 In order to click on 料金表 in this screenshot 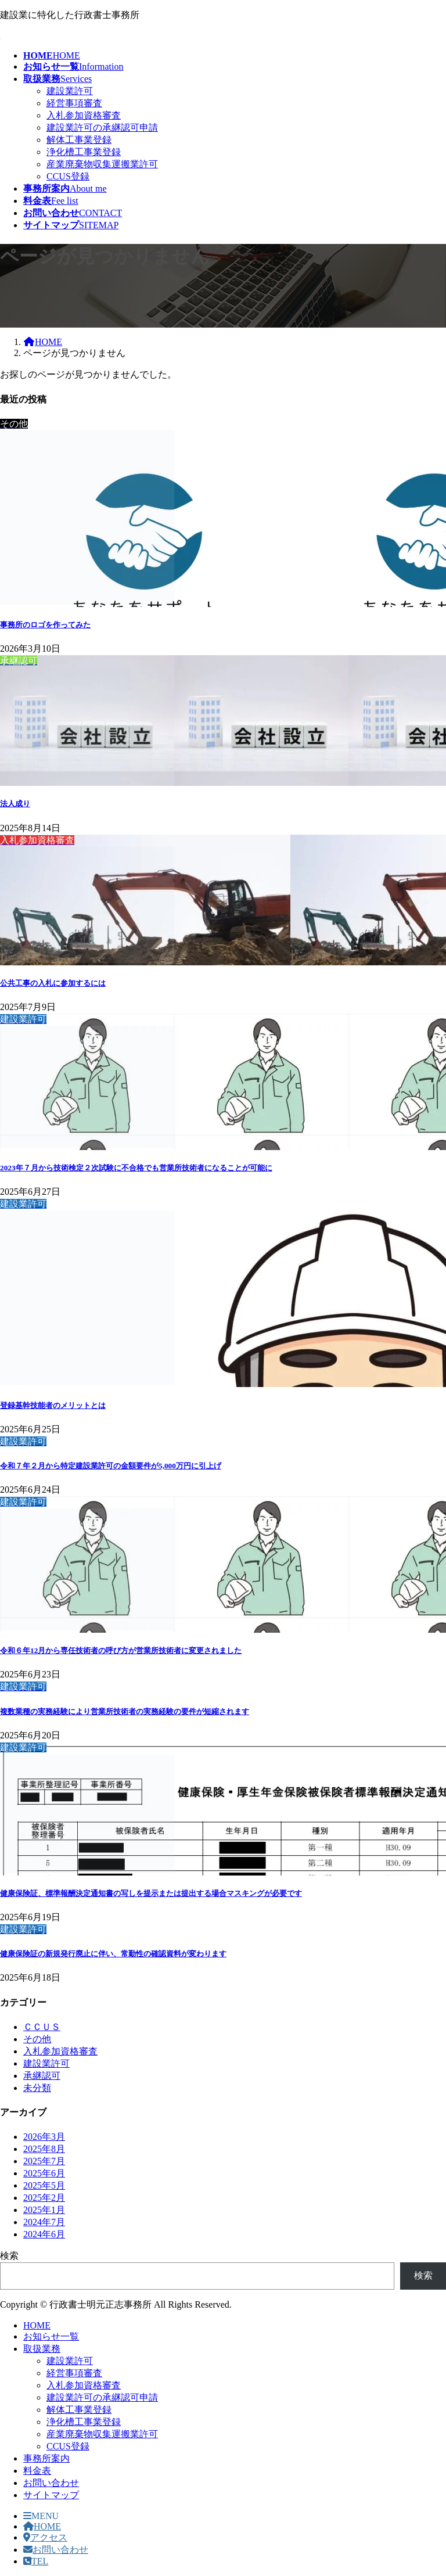, I will do `click(37, 2471)`.